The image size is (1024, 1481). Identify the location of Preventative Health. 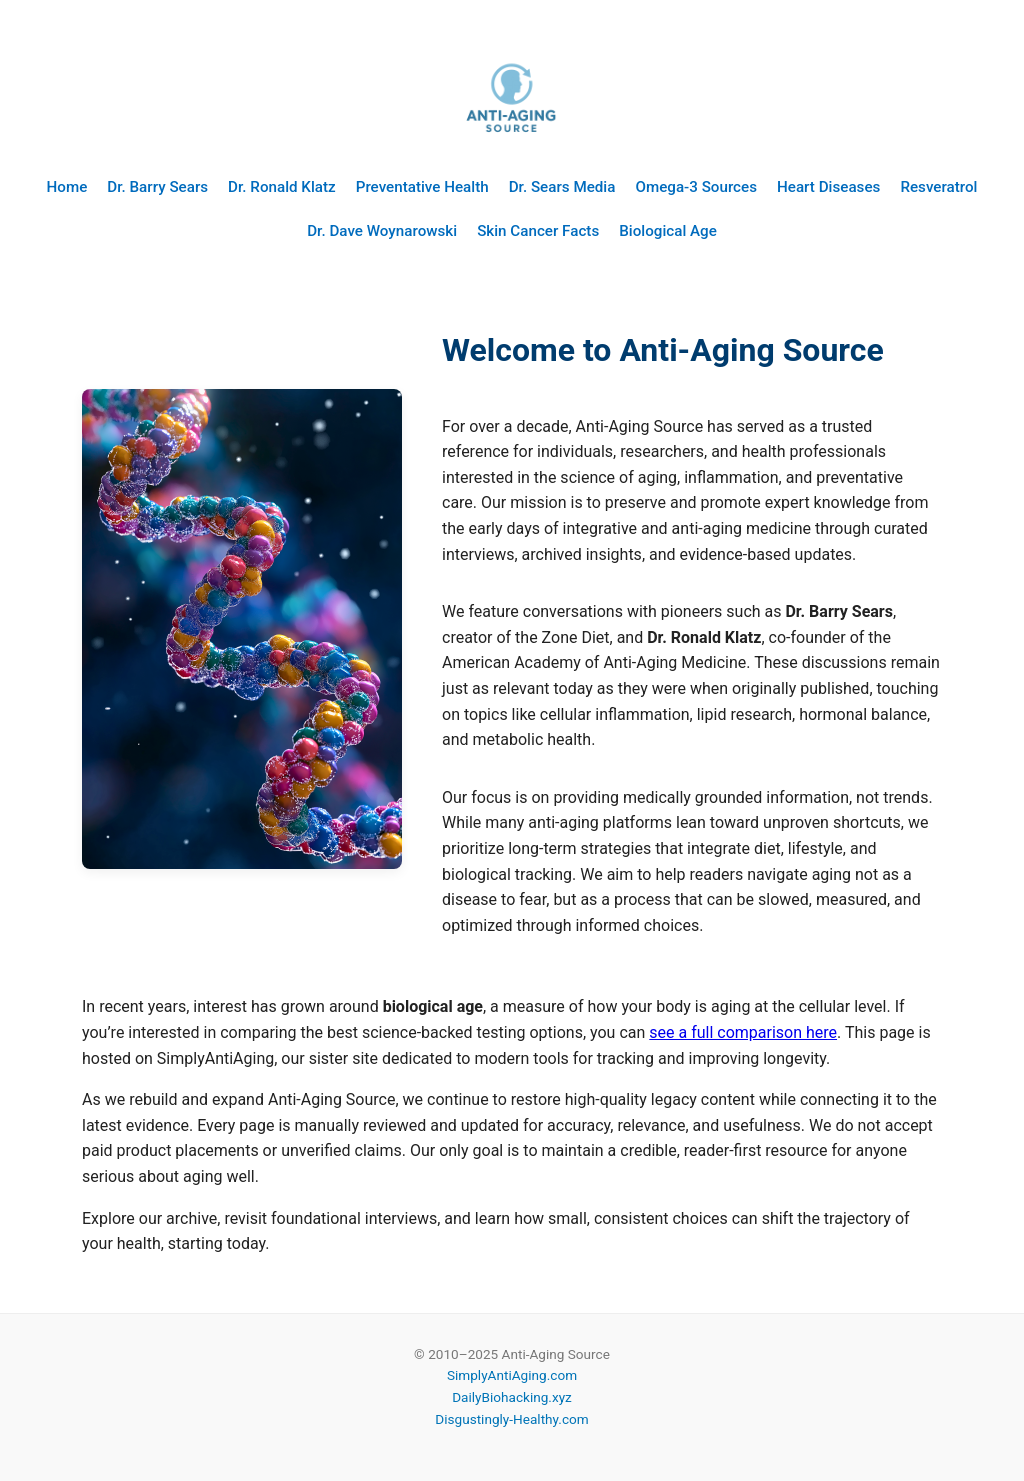
(422, 187).